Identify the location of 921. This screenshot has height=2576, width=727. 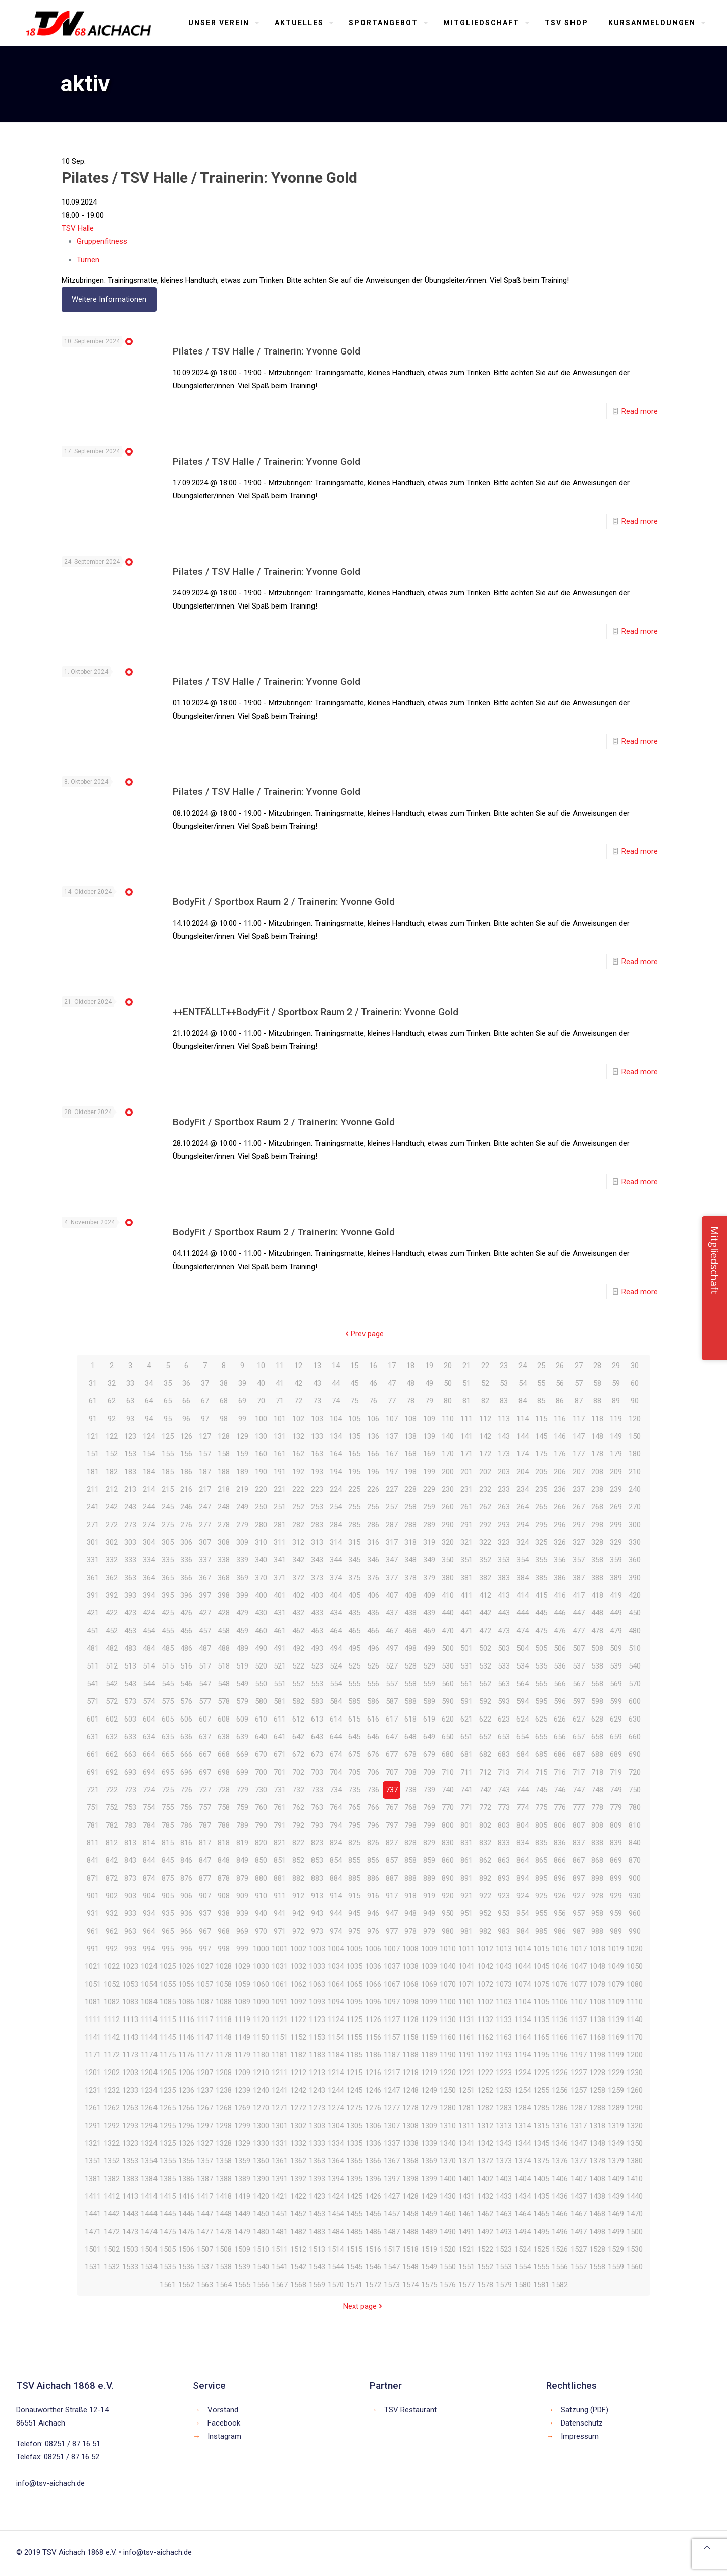
(466, 1895).